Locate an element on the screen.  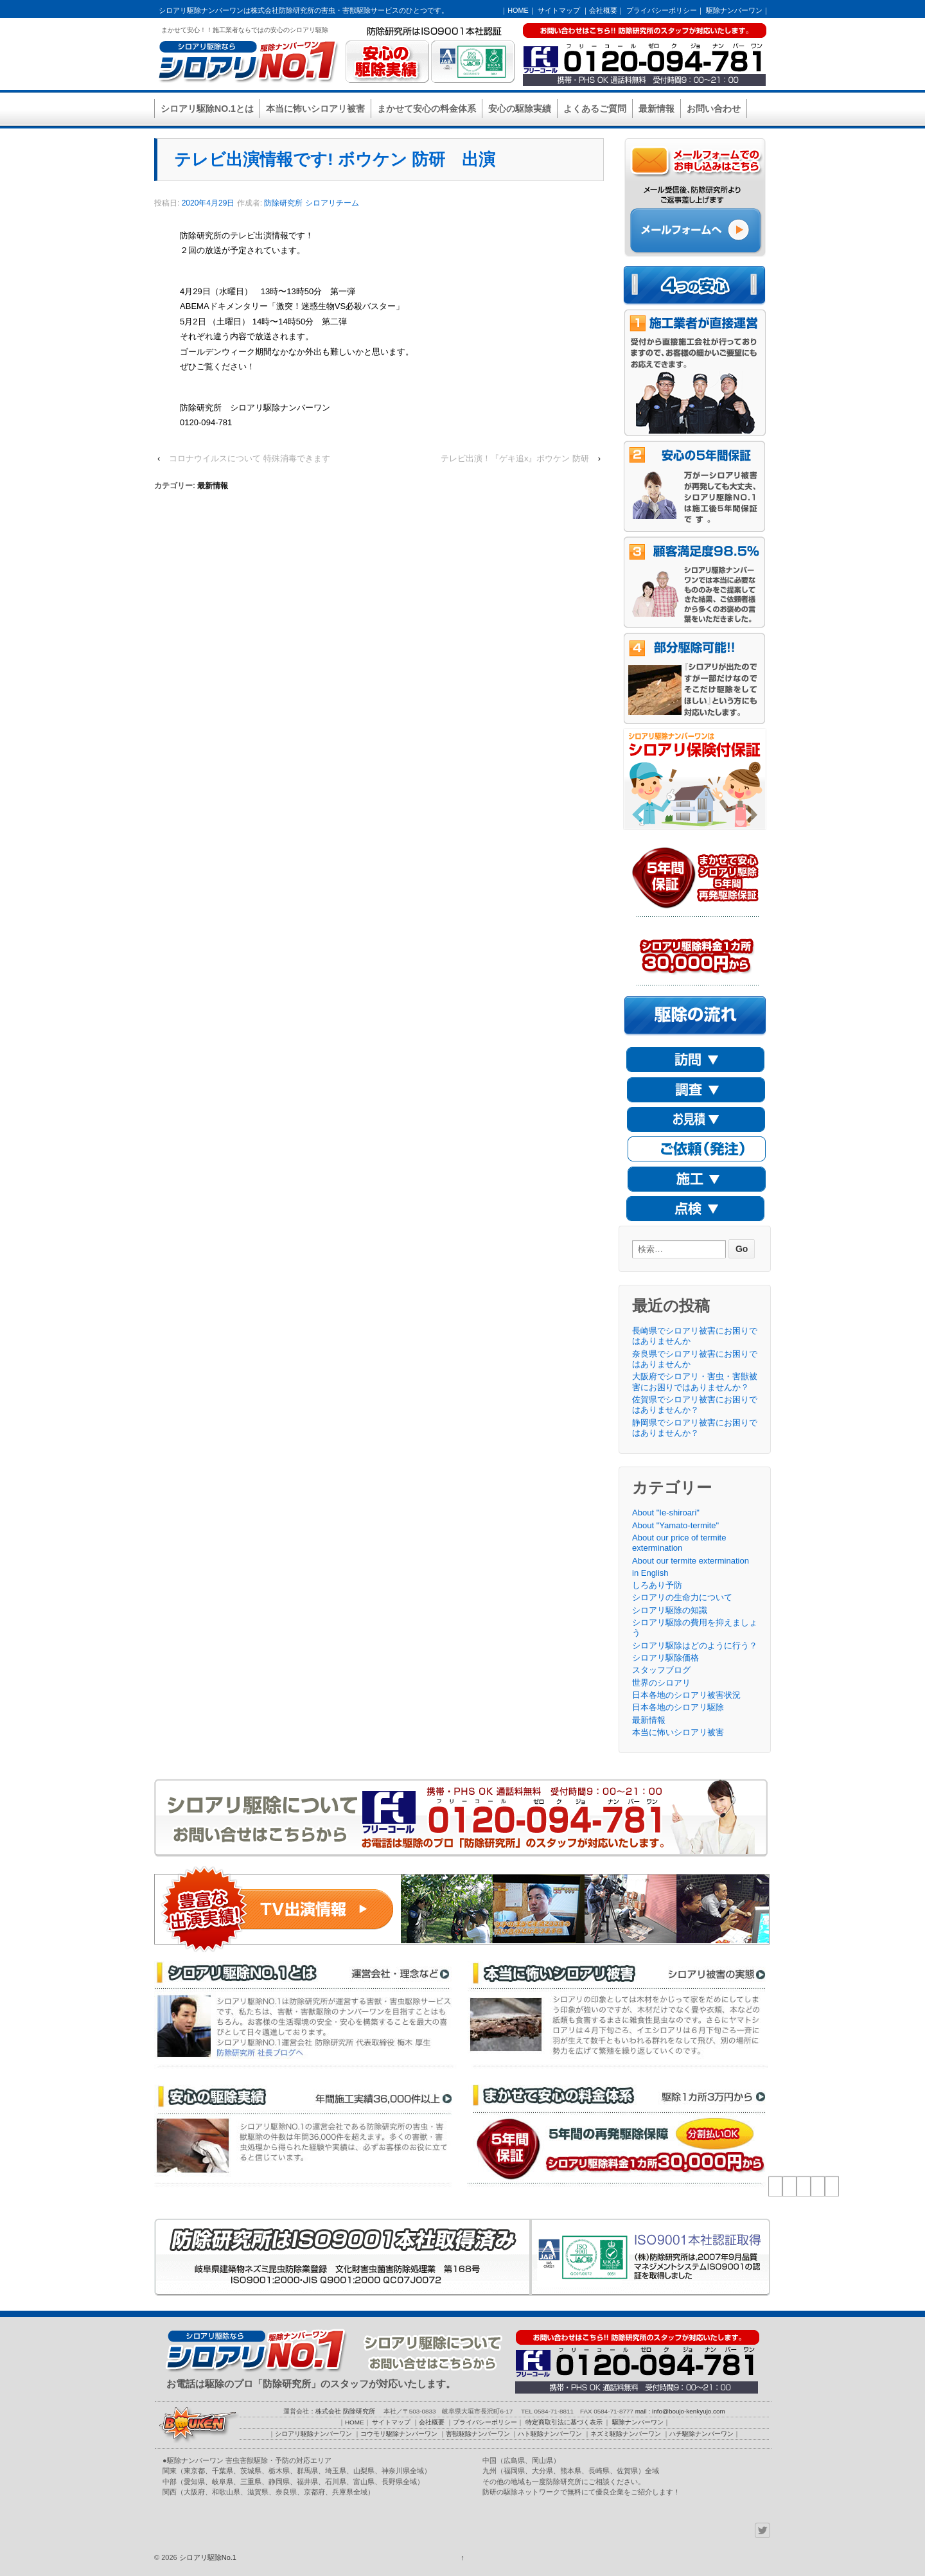
会社概要 is located at coordinates (603, 10).